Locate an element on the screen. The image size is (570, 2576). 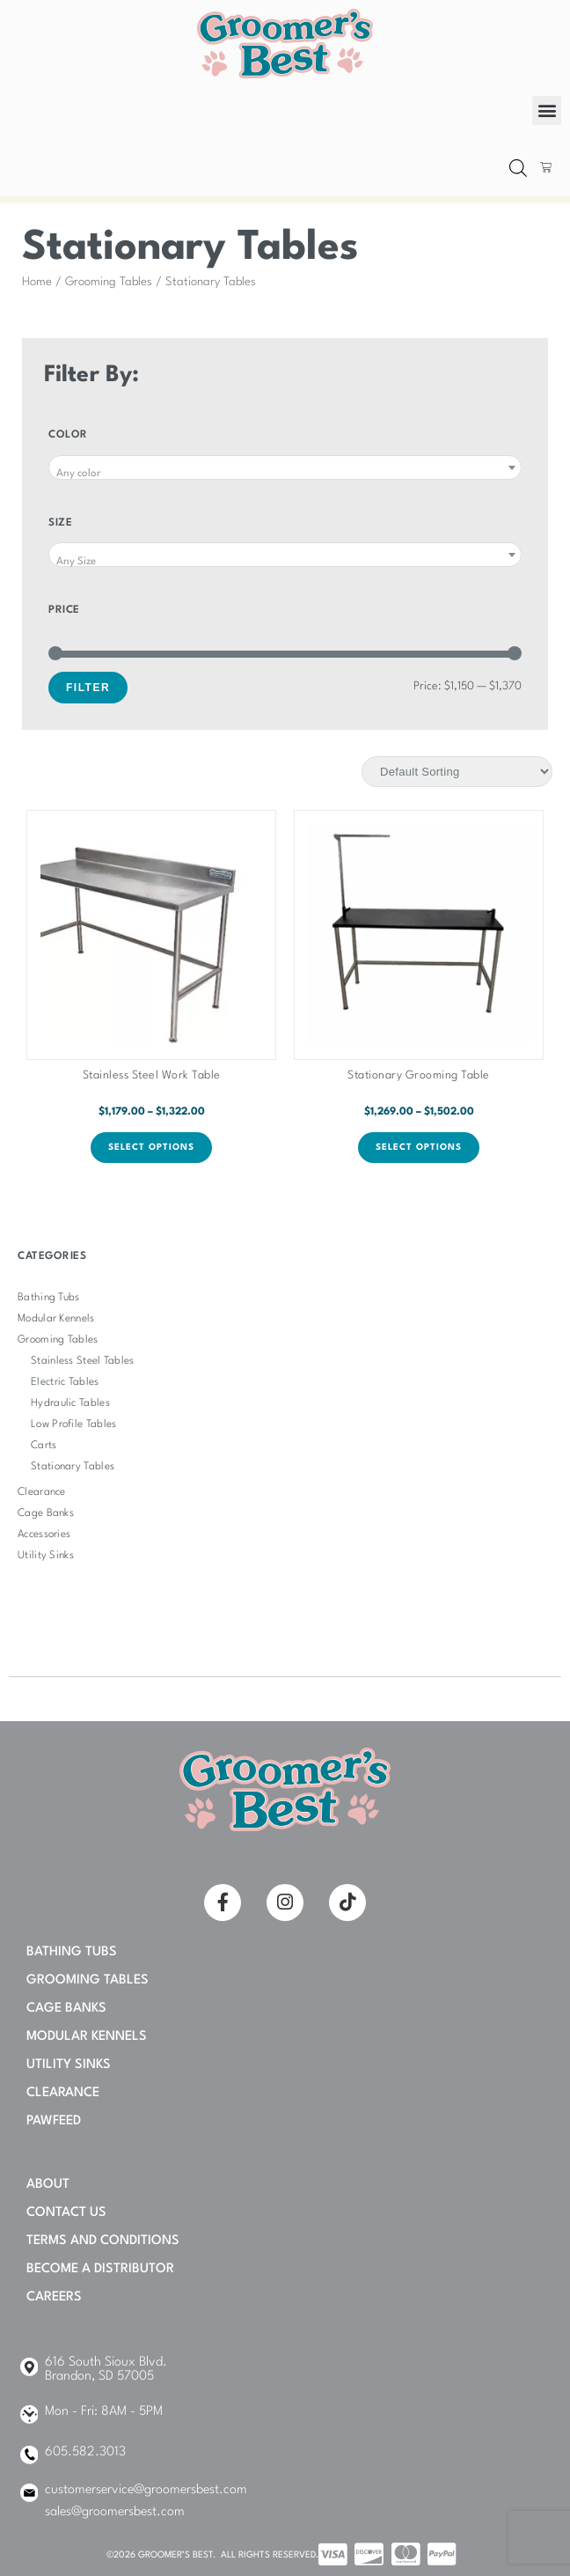
Contact Us is located at coordinates (66, 2212).